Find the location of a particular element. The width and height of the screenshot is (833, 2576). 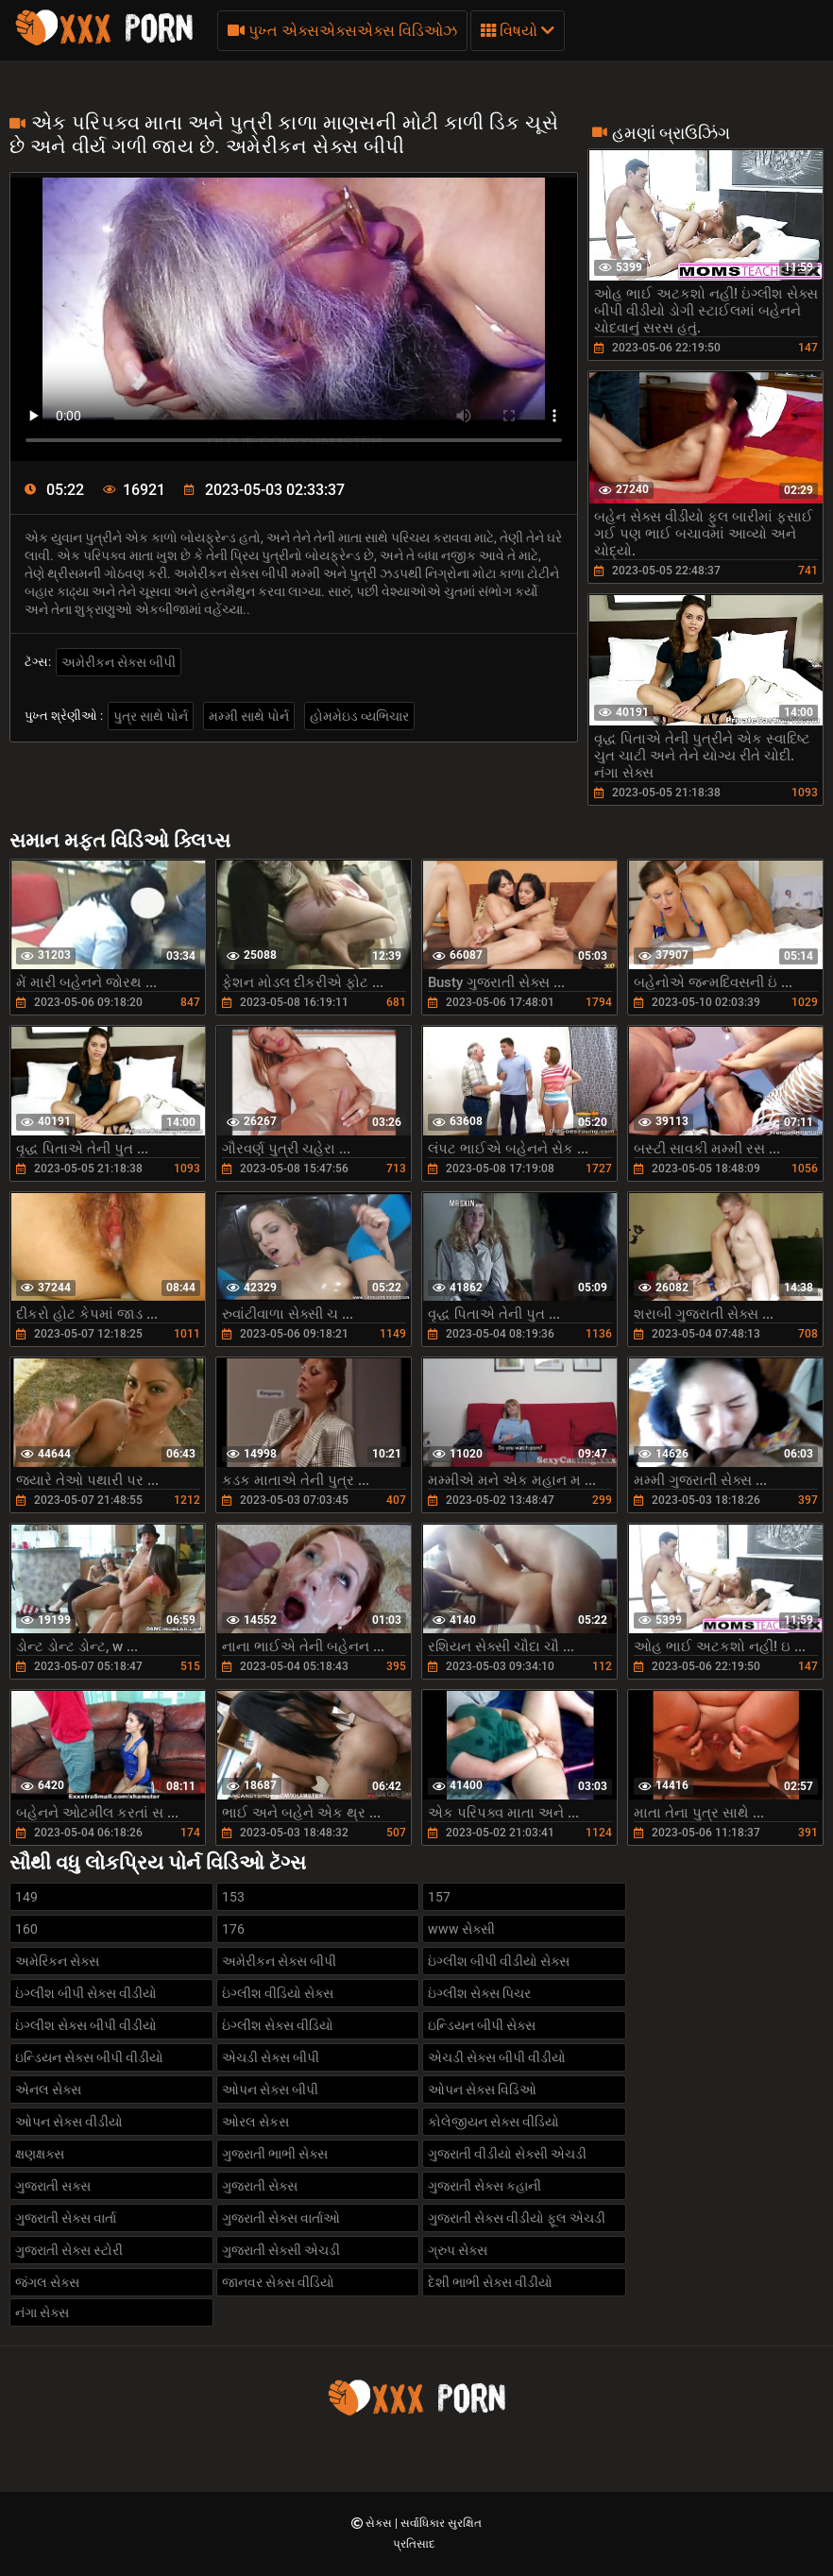

ગુજરાતી ભાભી સેક્સ is located at coordinates (275, 2153).